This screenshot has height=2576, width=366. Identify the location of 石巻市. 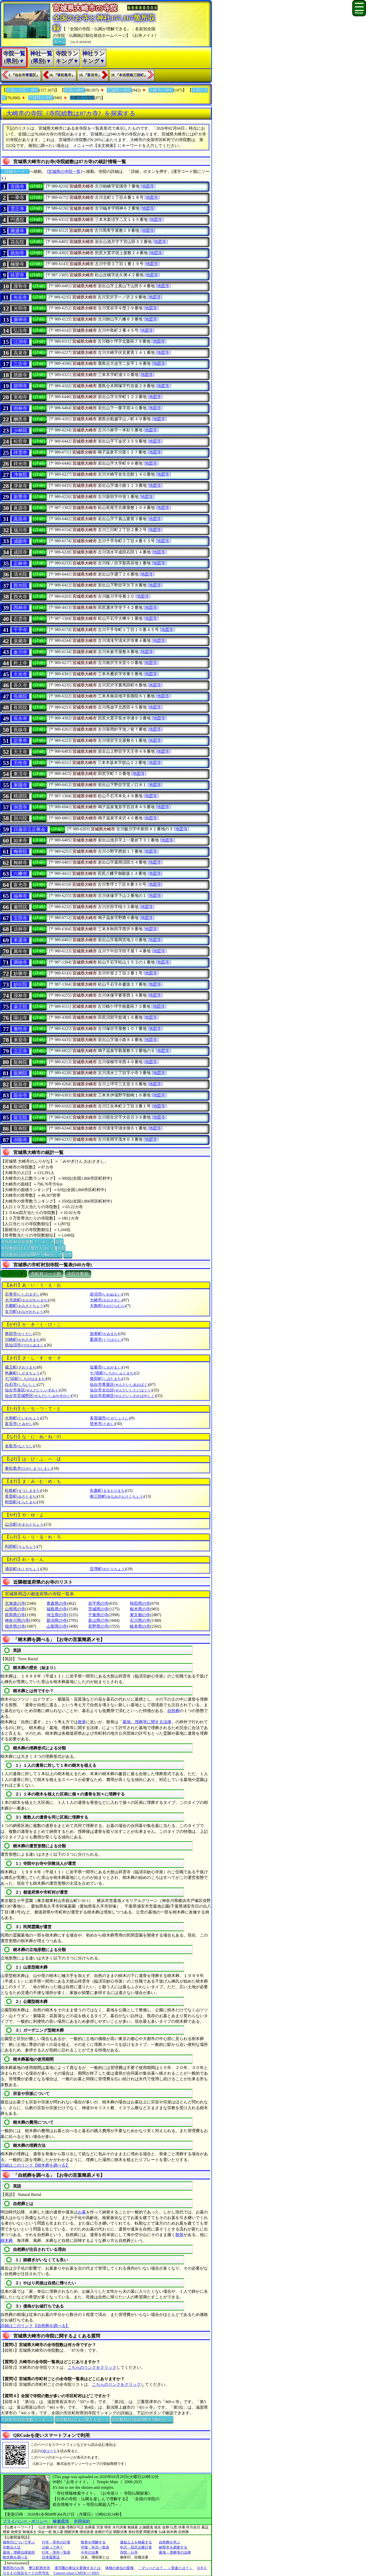
(23, 1294).